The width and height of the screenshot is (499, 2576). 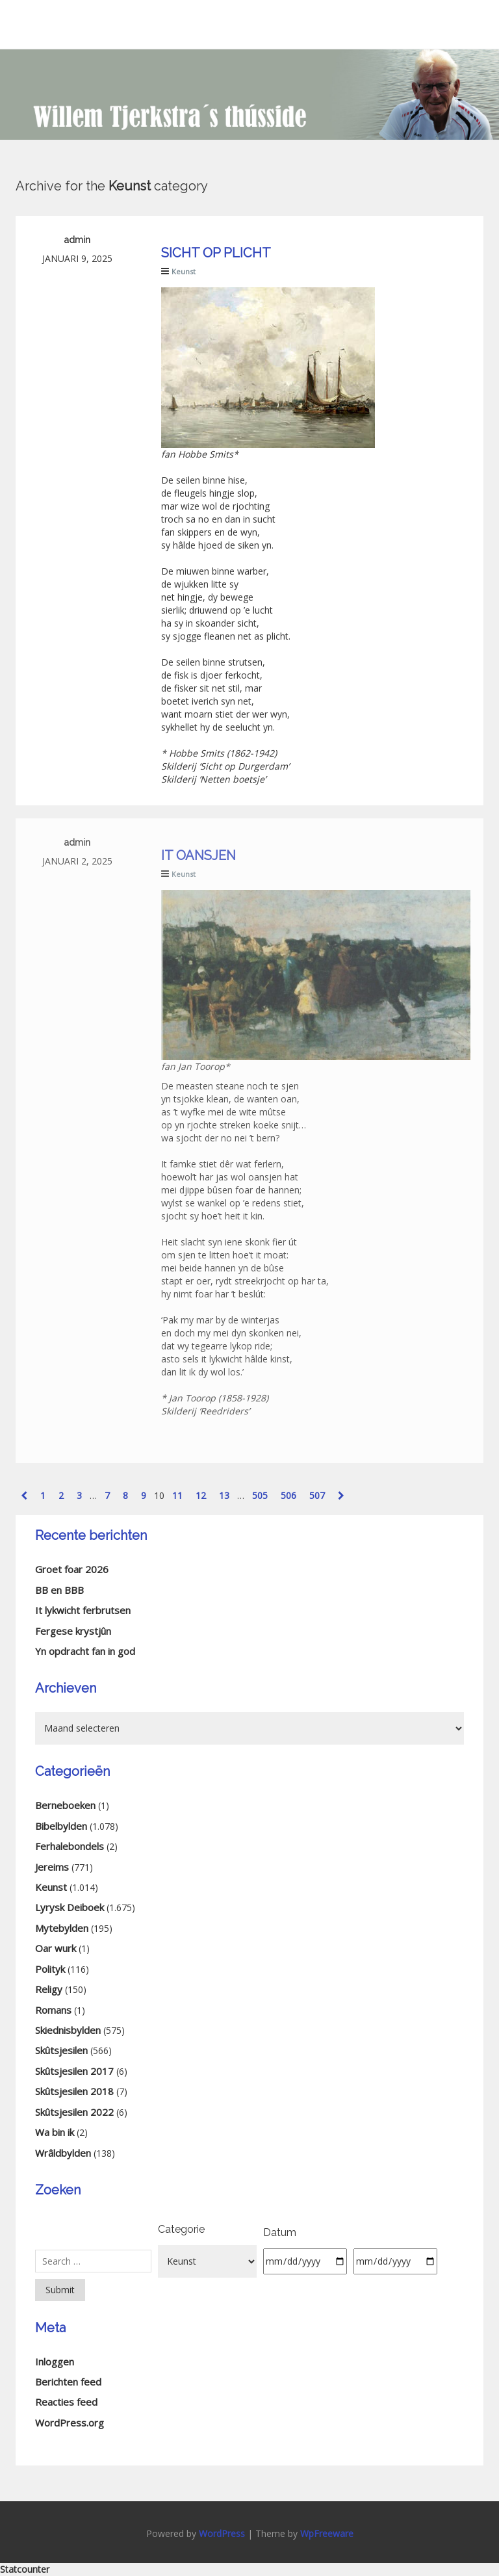 I want to click on Lyrysk Deiboek, so click(x=69, y=1907).